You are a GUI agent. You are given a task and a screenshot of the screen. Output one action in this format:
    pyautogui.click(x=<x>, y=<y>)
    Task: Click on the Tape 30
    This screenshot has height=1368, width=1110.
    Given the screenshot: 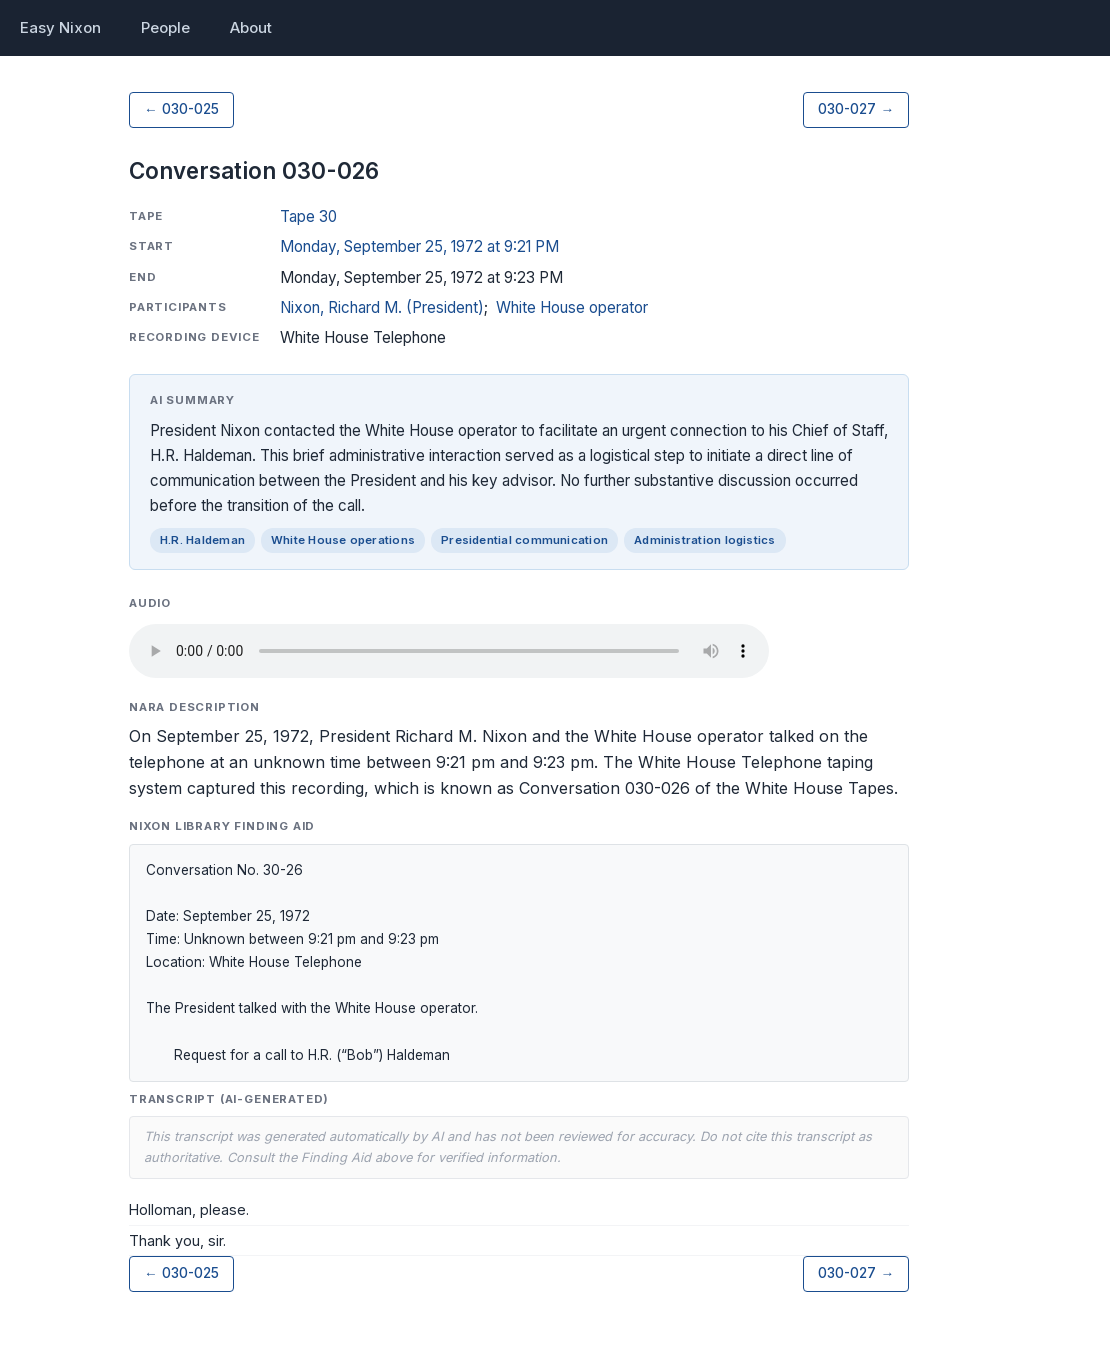 What is the action you would take?
    pyautogui.click(x=308, y=216)
    